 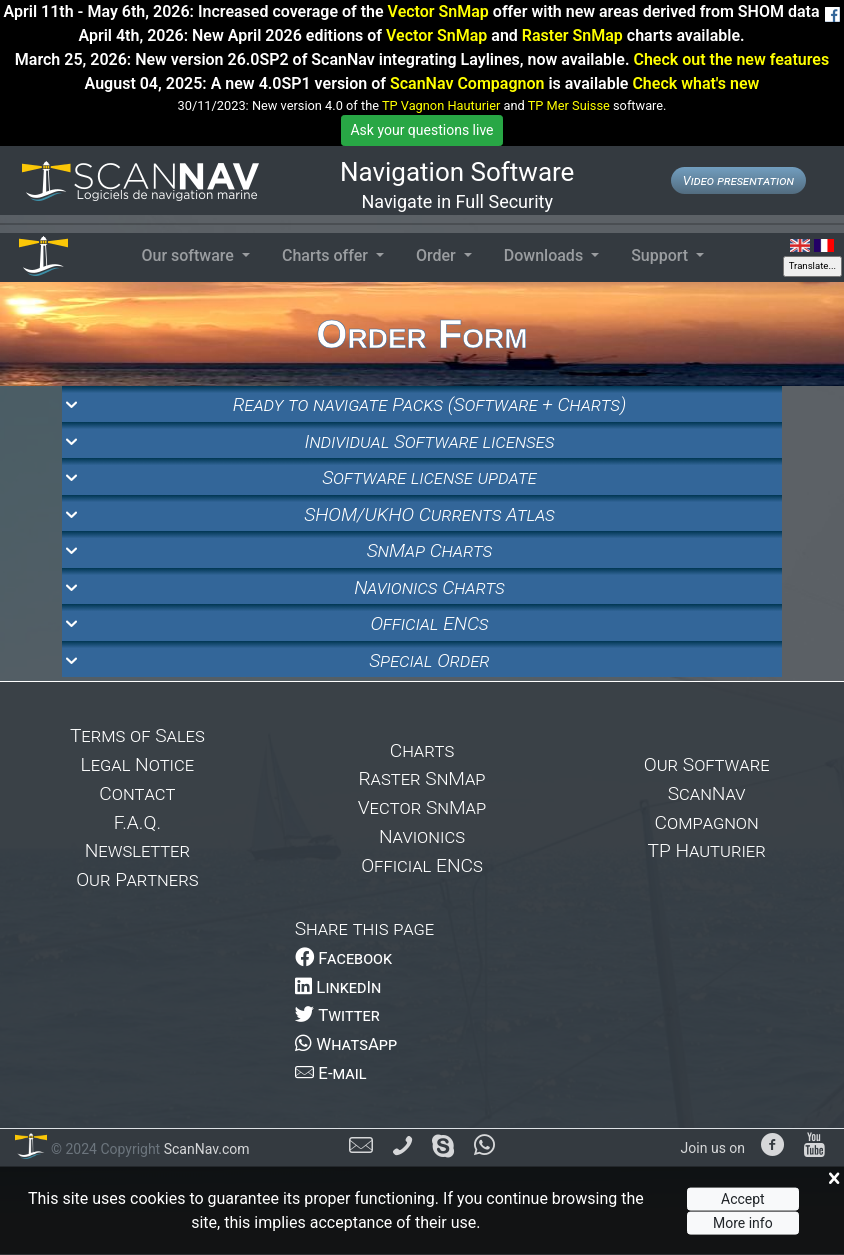 What do you see at coordinates (422, 750) in the screenshot?
I see `Charts` at bounding box center [422, 750].